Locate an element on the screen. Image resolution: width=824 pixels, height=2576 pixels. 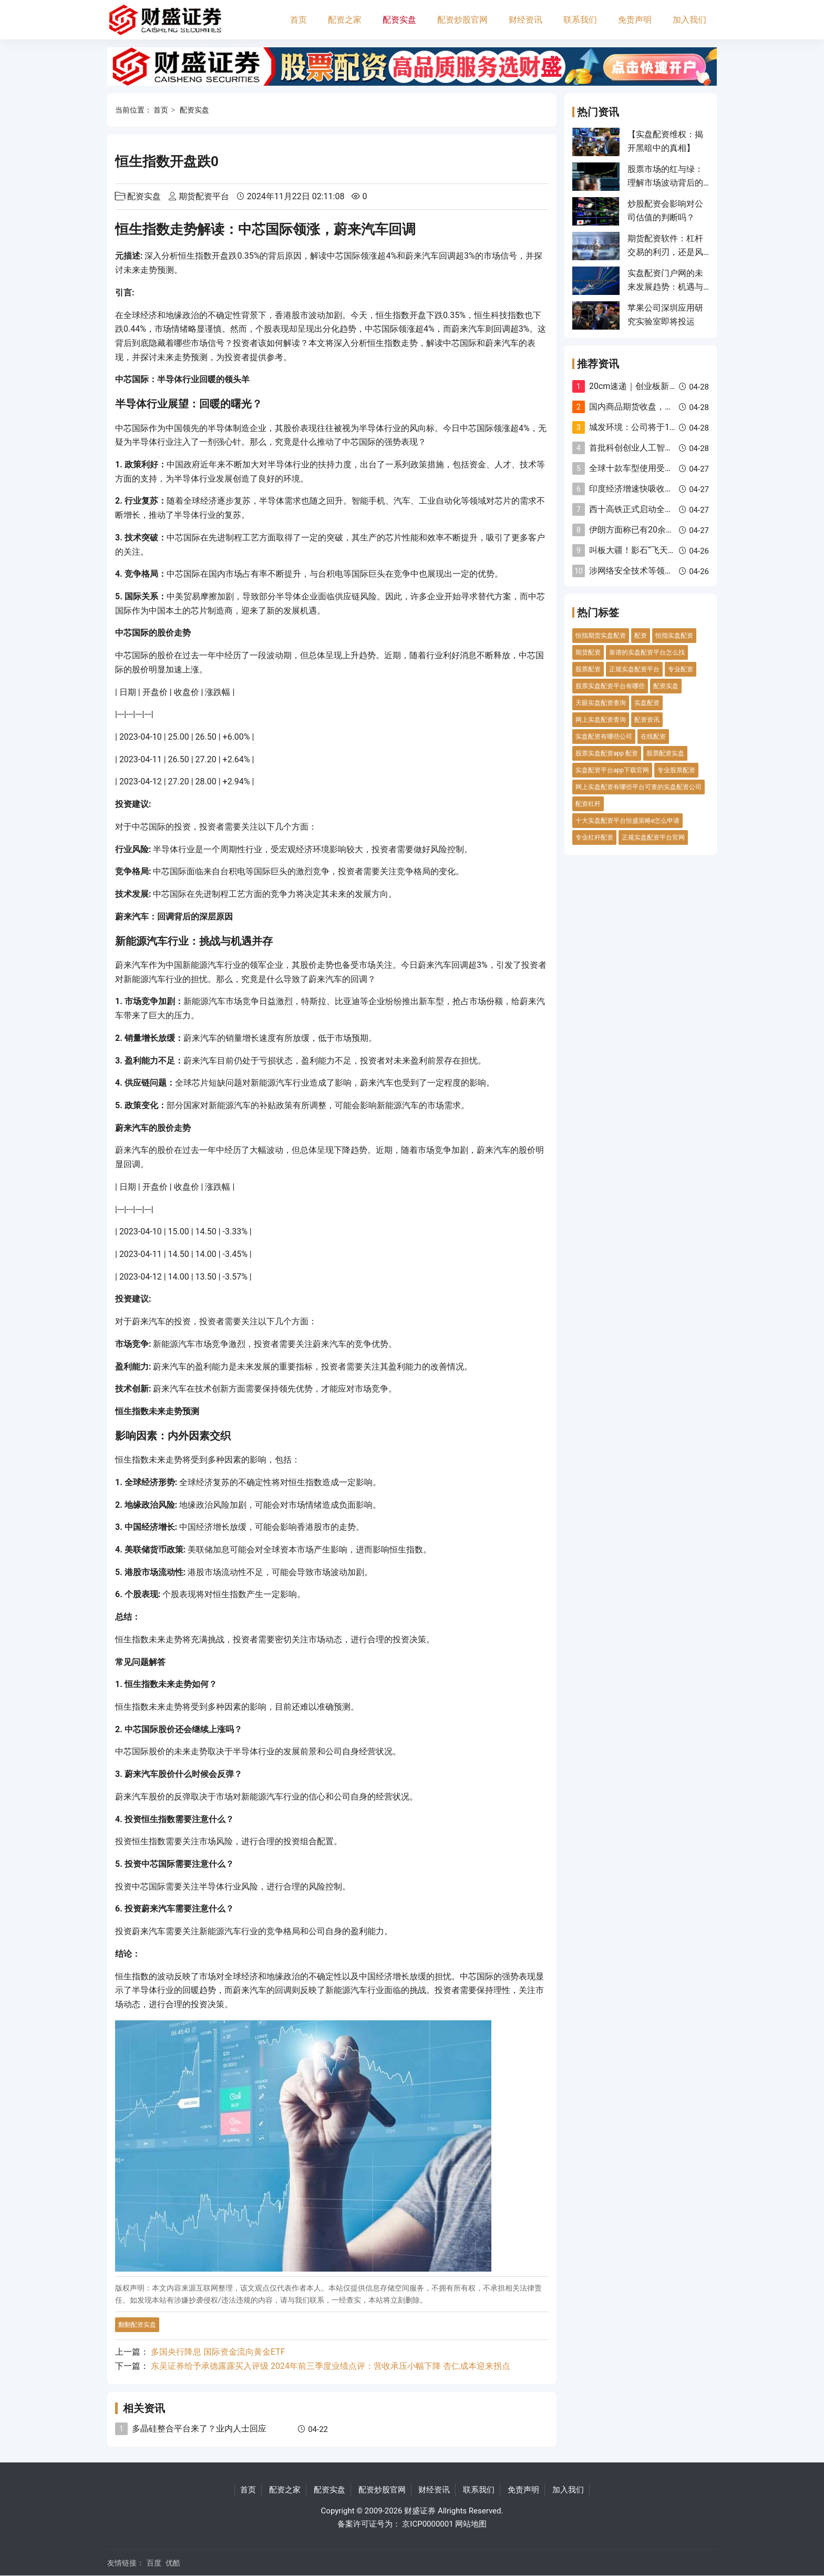
股票配资 is located at coordinates (588, 669).